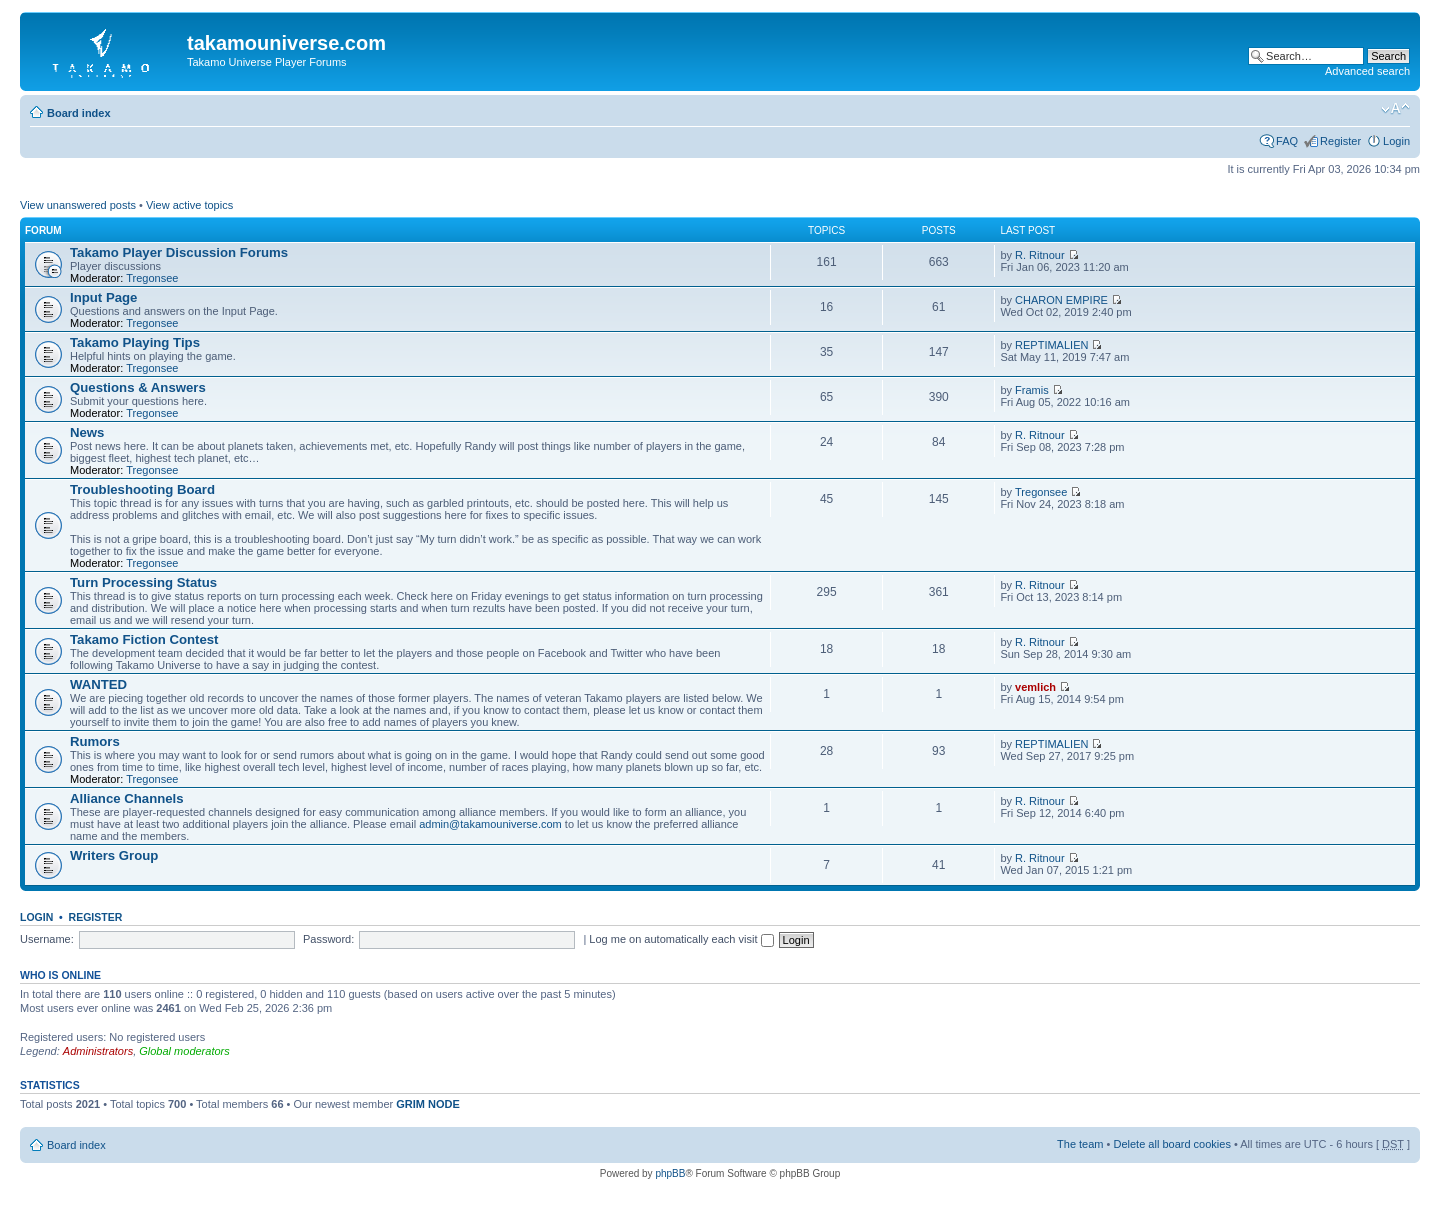  I want to click on Rumors, so click(95, 741).